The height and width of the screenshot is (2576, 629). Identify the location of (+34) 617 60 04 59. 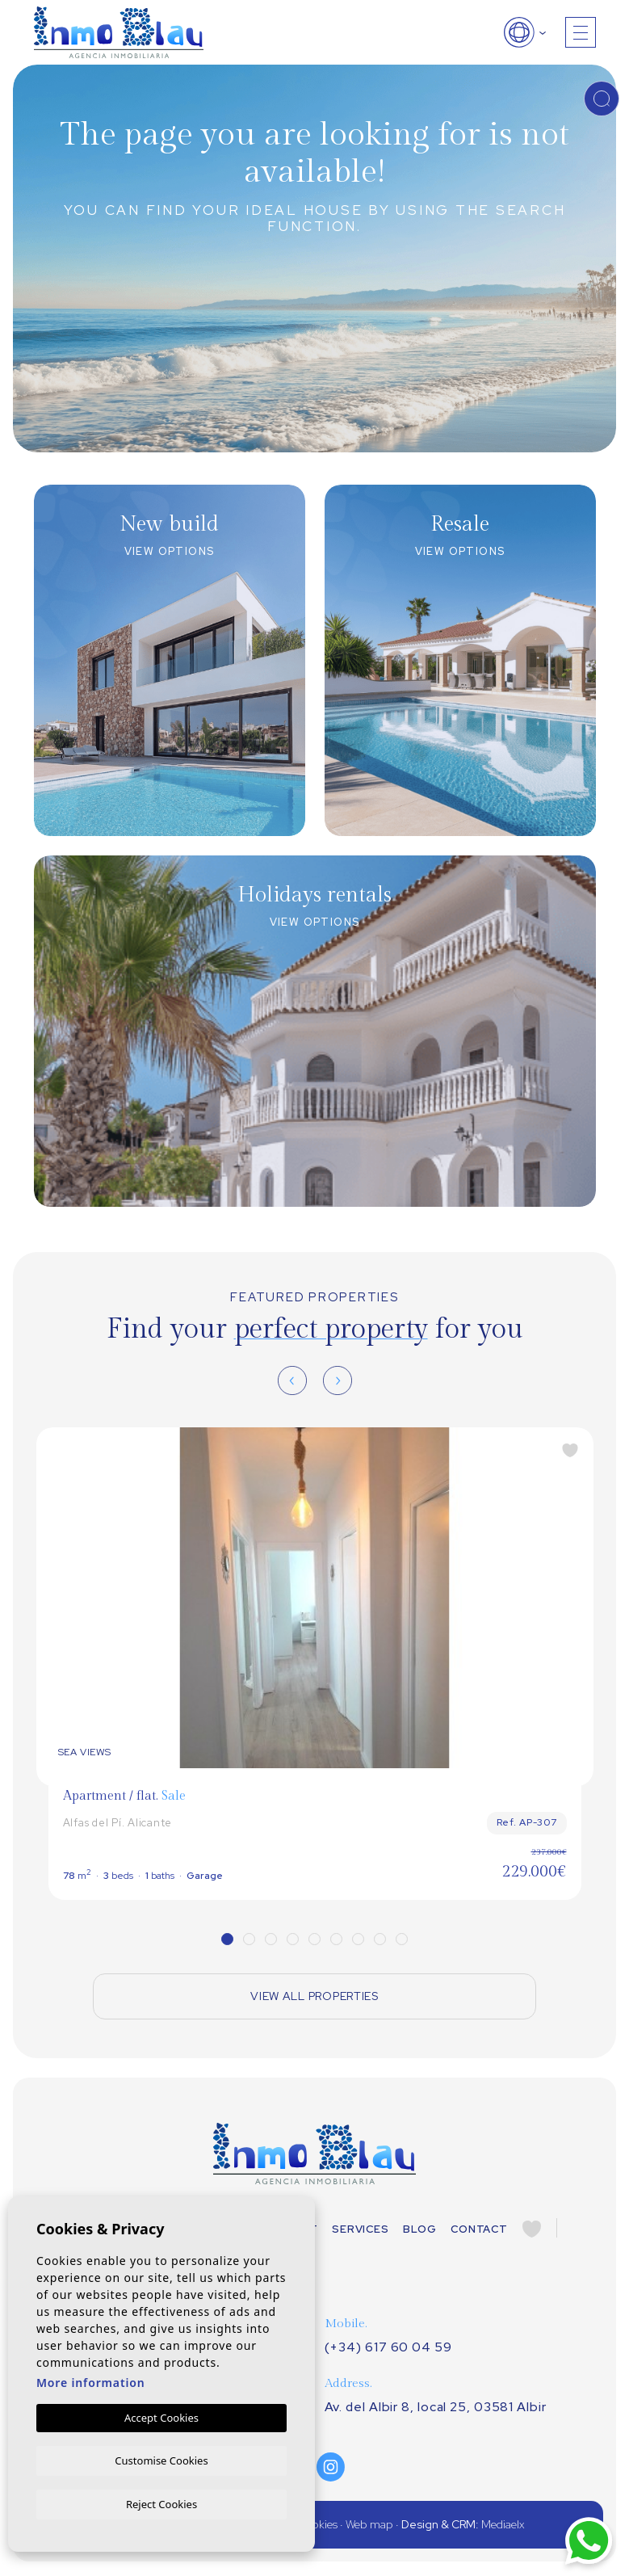
(388, 2348).